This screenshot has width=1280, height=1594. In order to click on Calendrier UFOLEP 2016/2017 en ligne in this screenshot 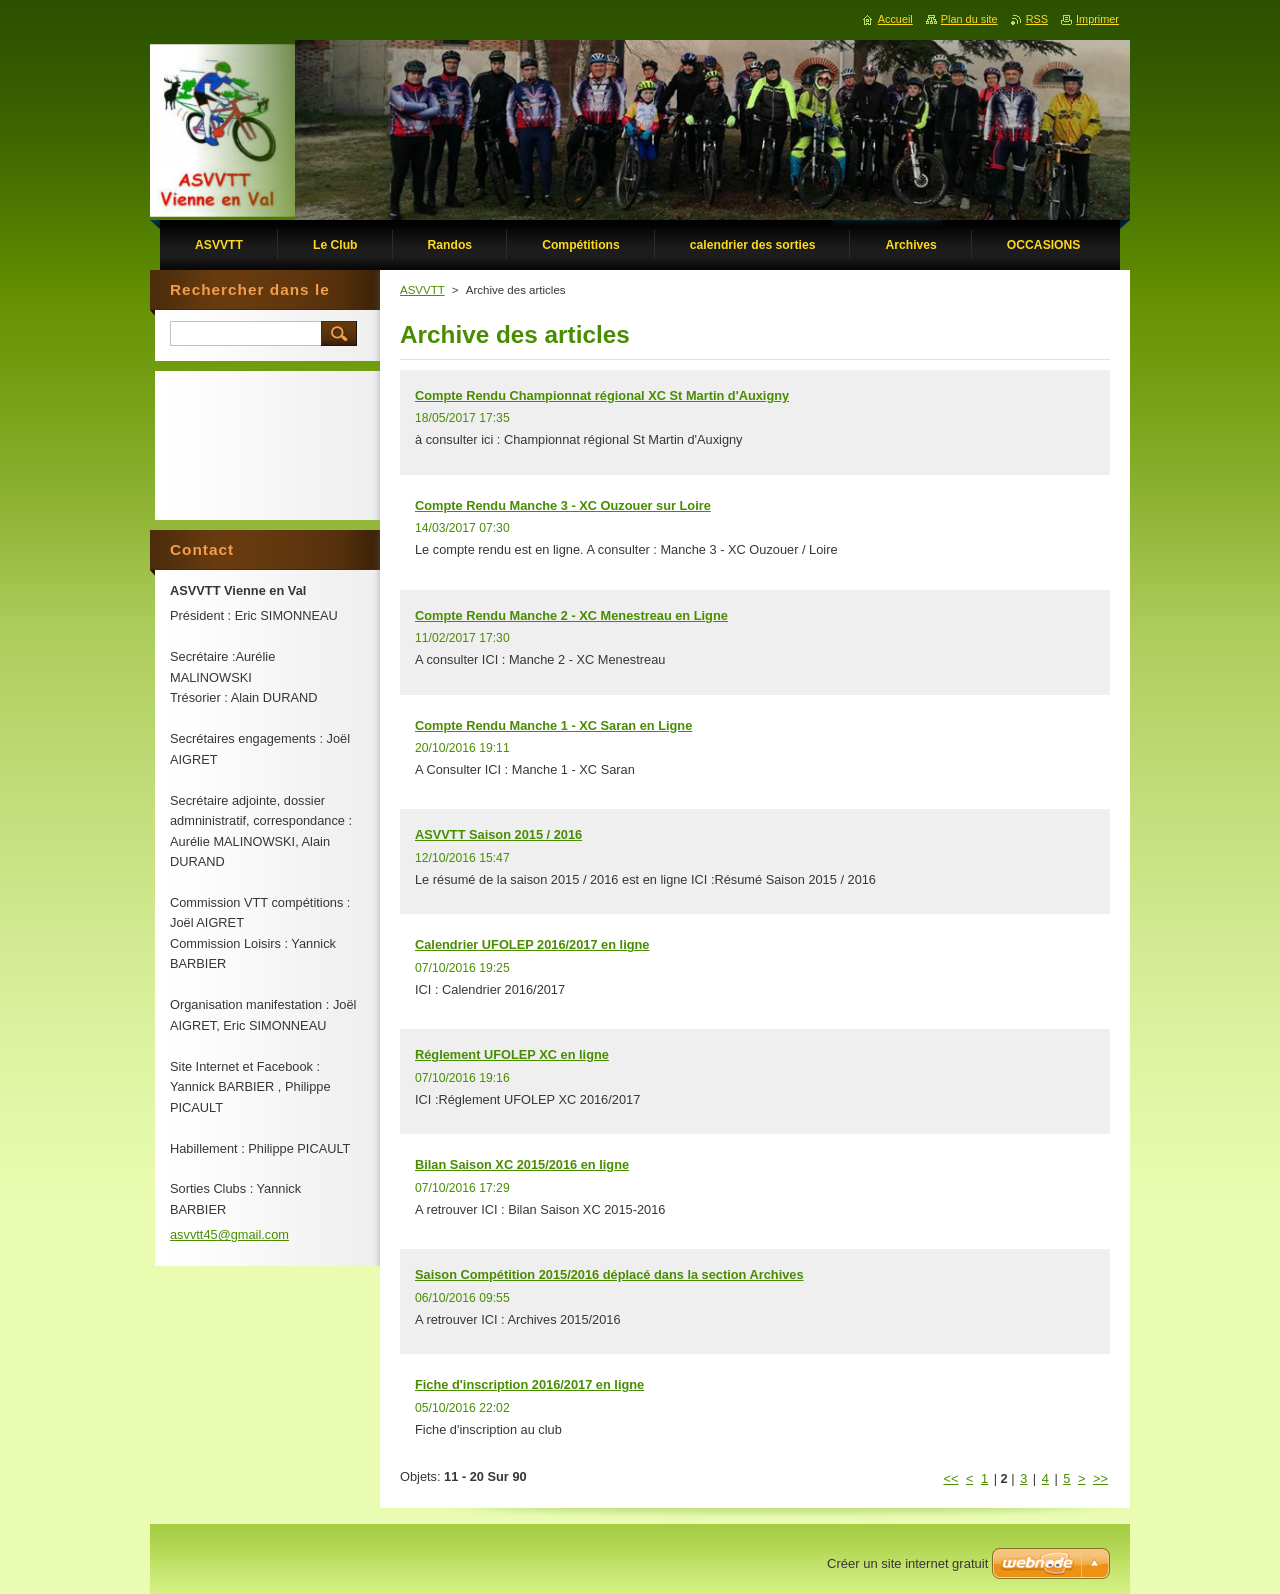, I will do `click(532, 944)`.